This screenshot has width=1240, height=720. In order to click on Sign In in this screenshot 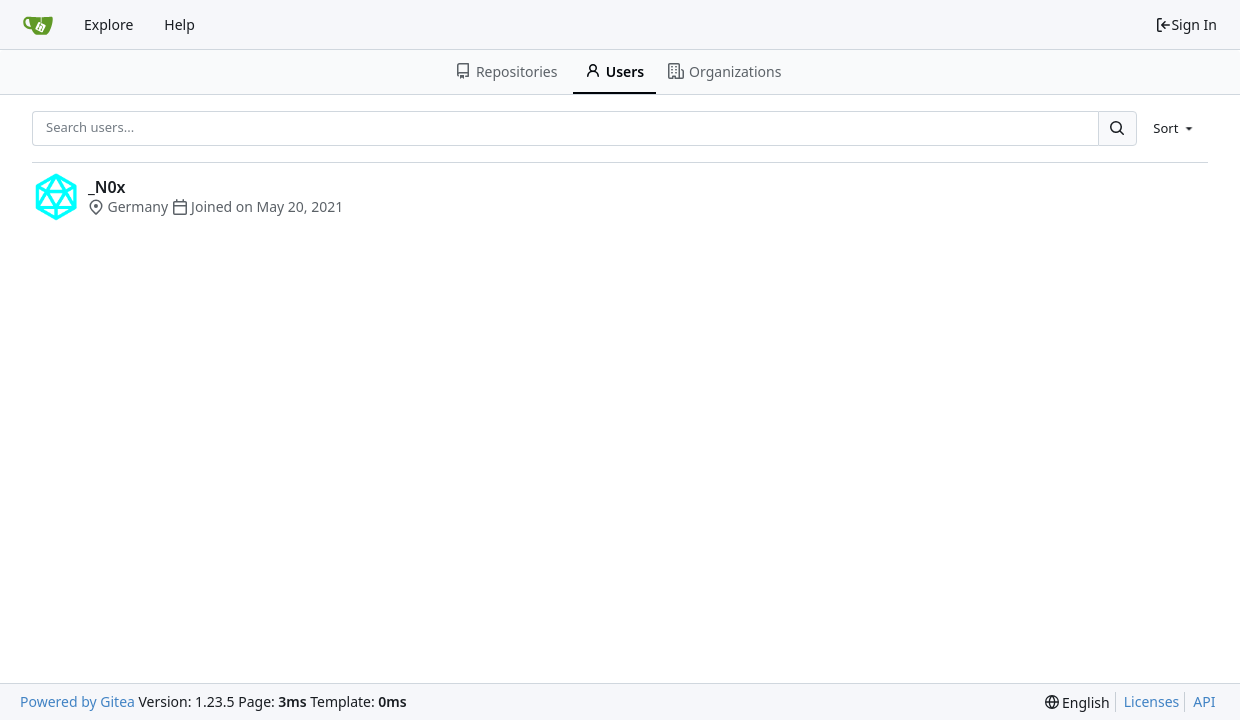, I will do `click(1186, 24)`.